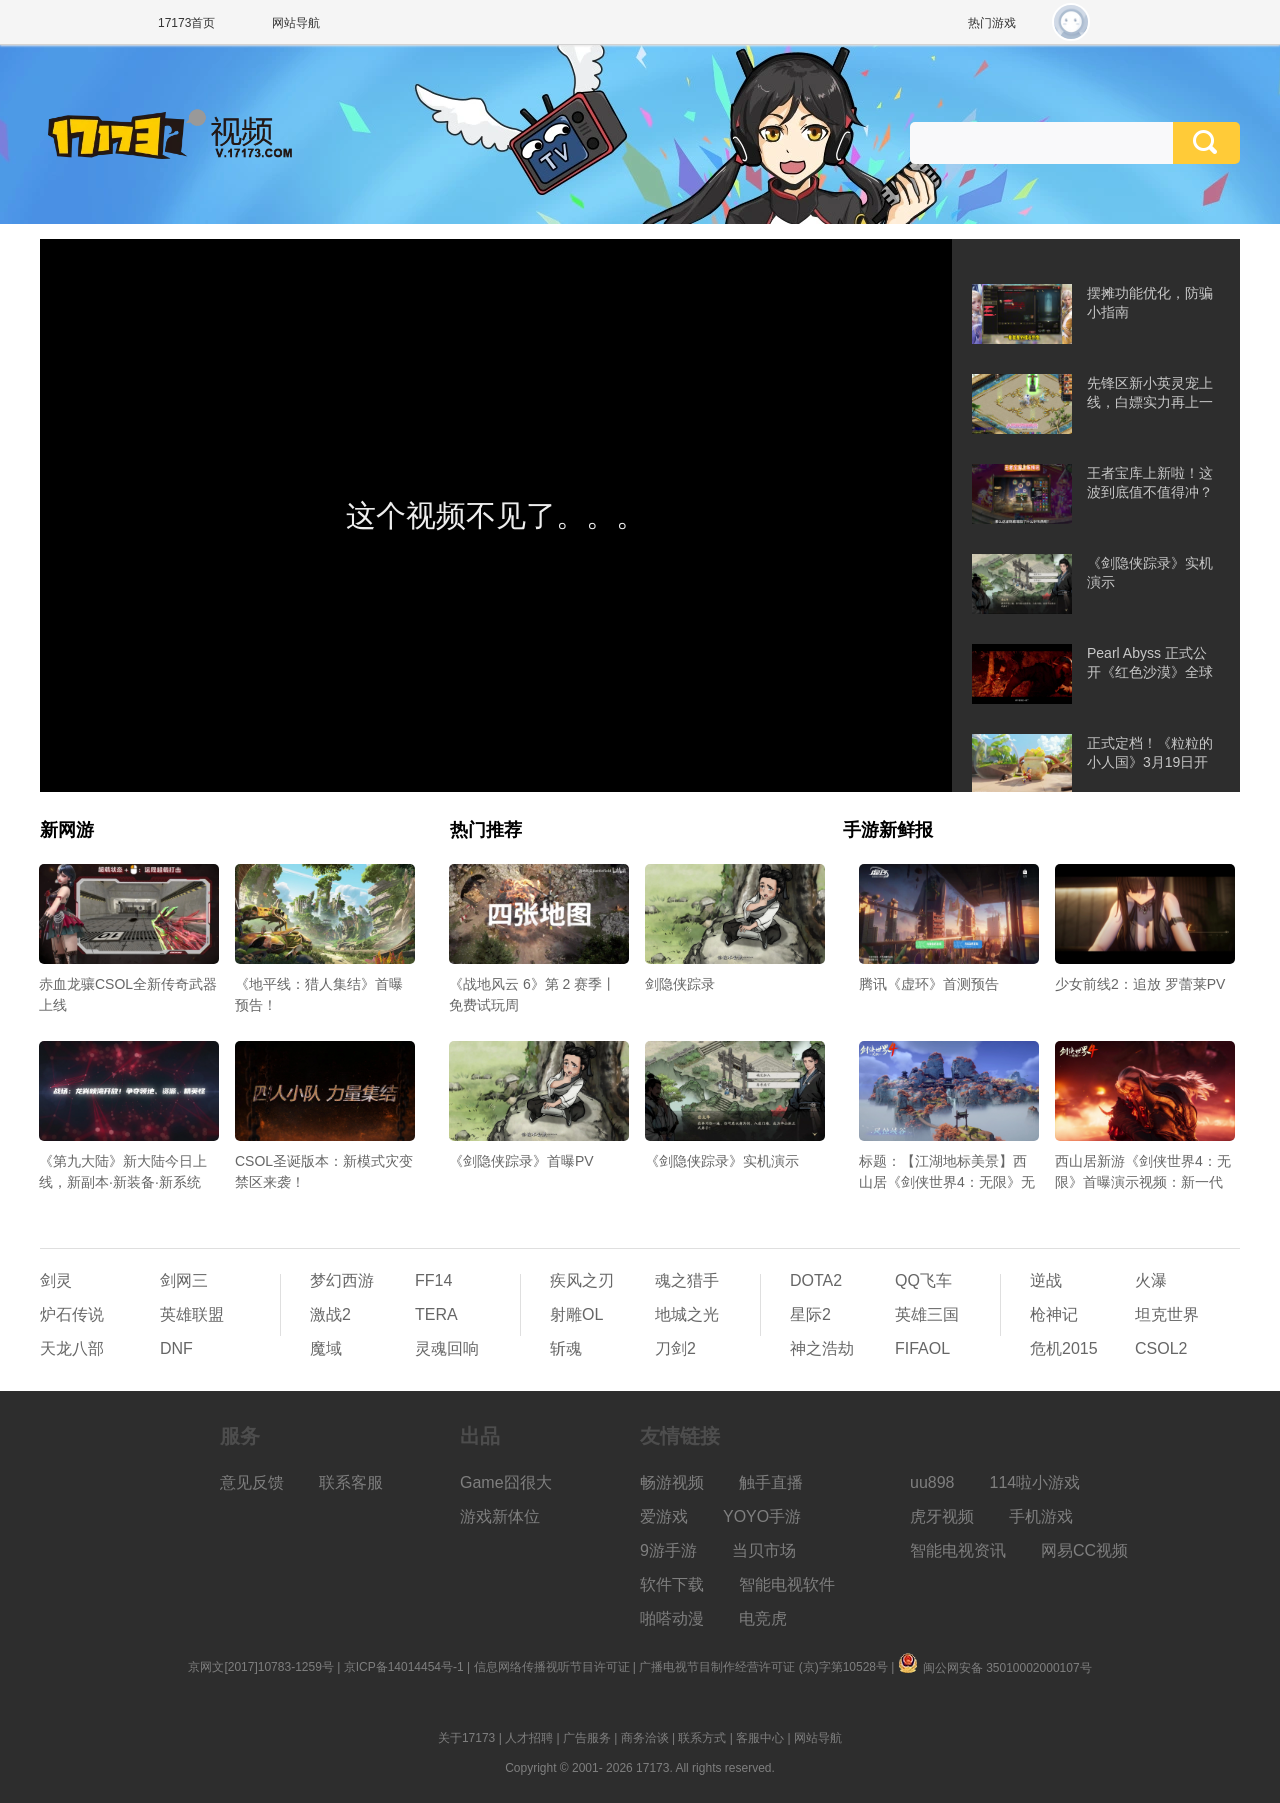 This screenshot has width=1280, height=1803. Describe the element at coordinates (810, 1314) in the screenshot. I see `星际2` at that location.